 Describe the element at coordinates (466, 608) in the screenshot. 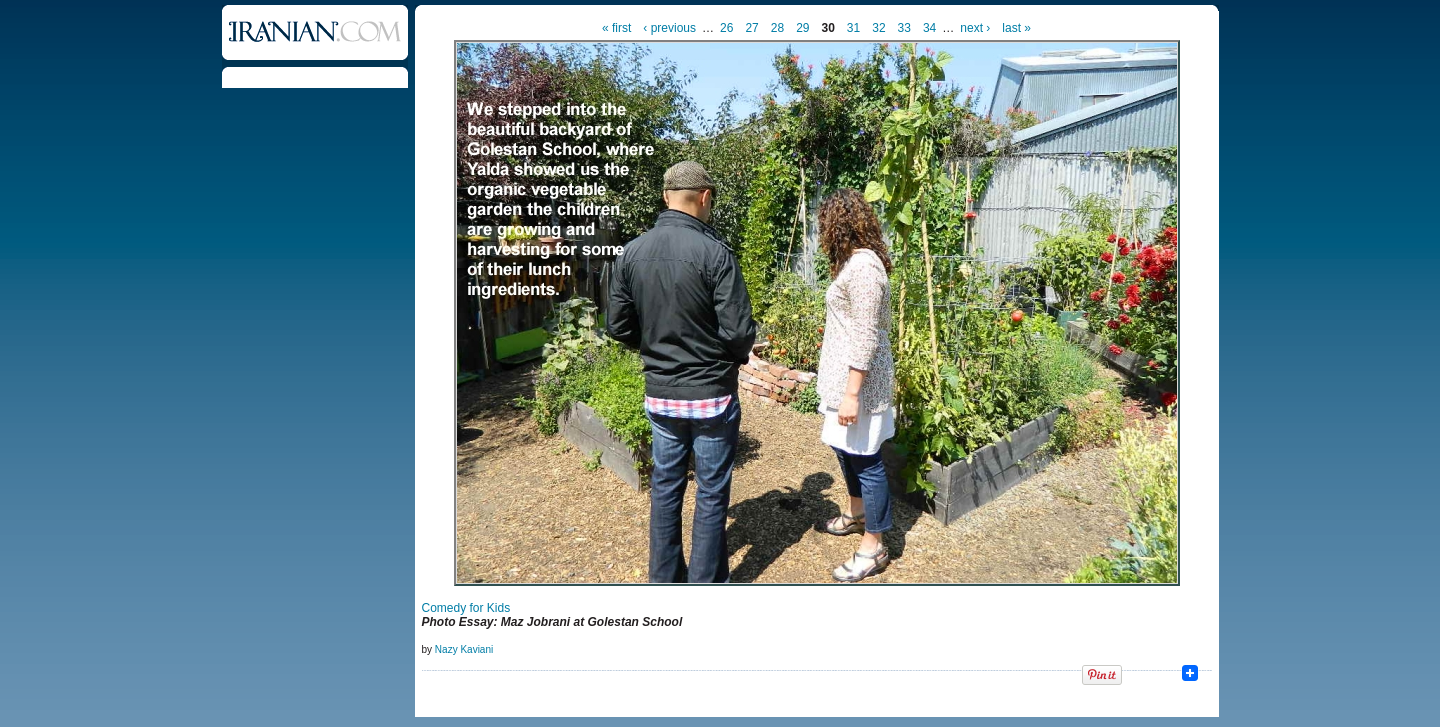

I see `Comedy for Kids` at that location.